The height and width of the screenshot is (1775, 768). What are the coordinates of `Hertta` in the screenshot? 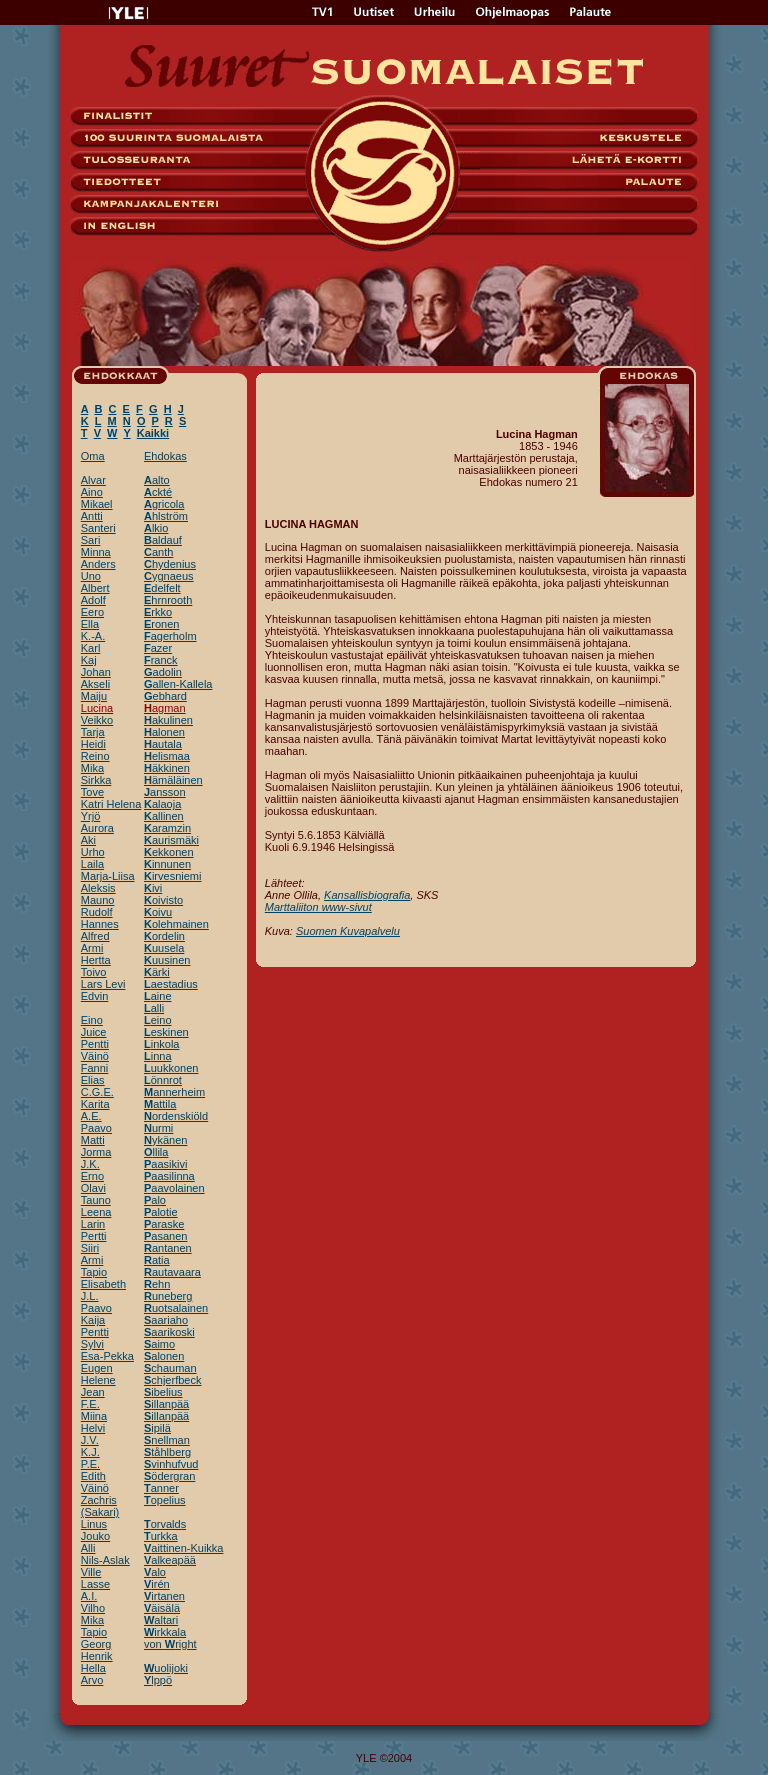 It's located at (96, 960).